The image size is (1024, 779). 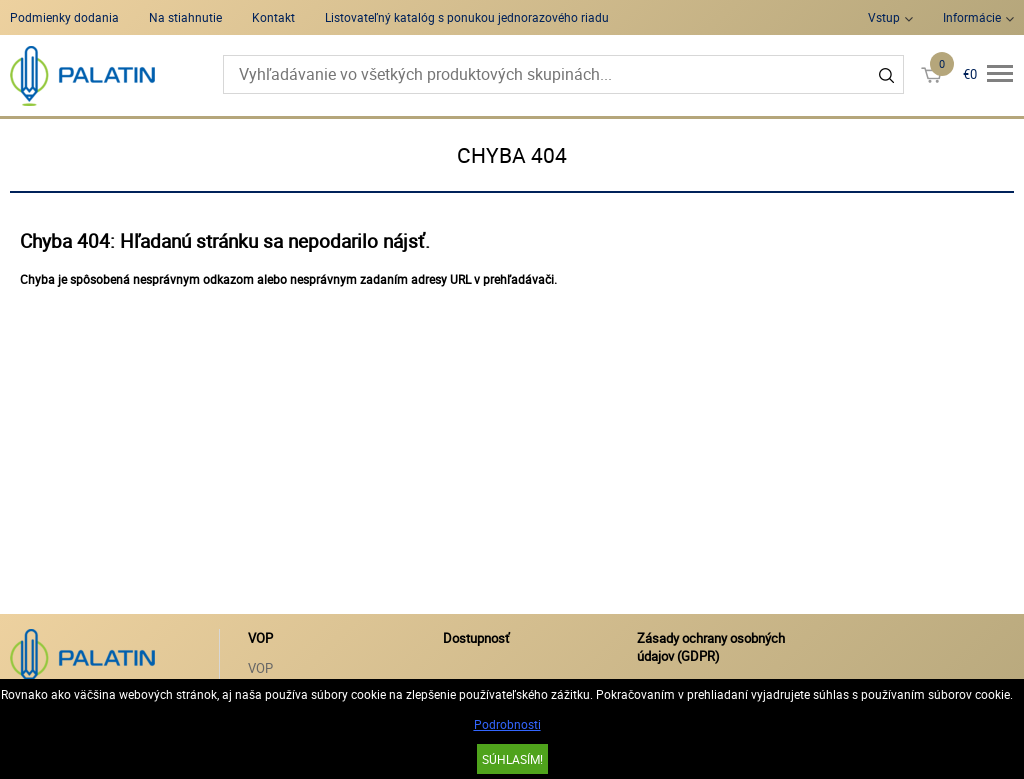 What do you see at coordinates (884, 17) in the screenshot?
I see `Vstup` at bounding box center [884, 17].